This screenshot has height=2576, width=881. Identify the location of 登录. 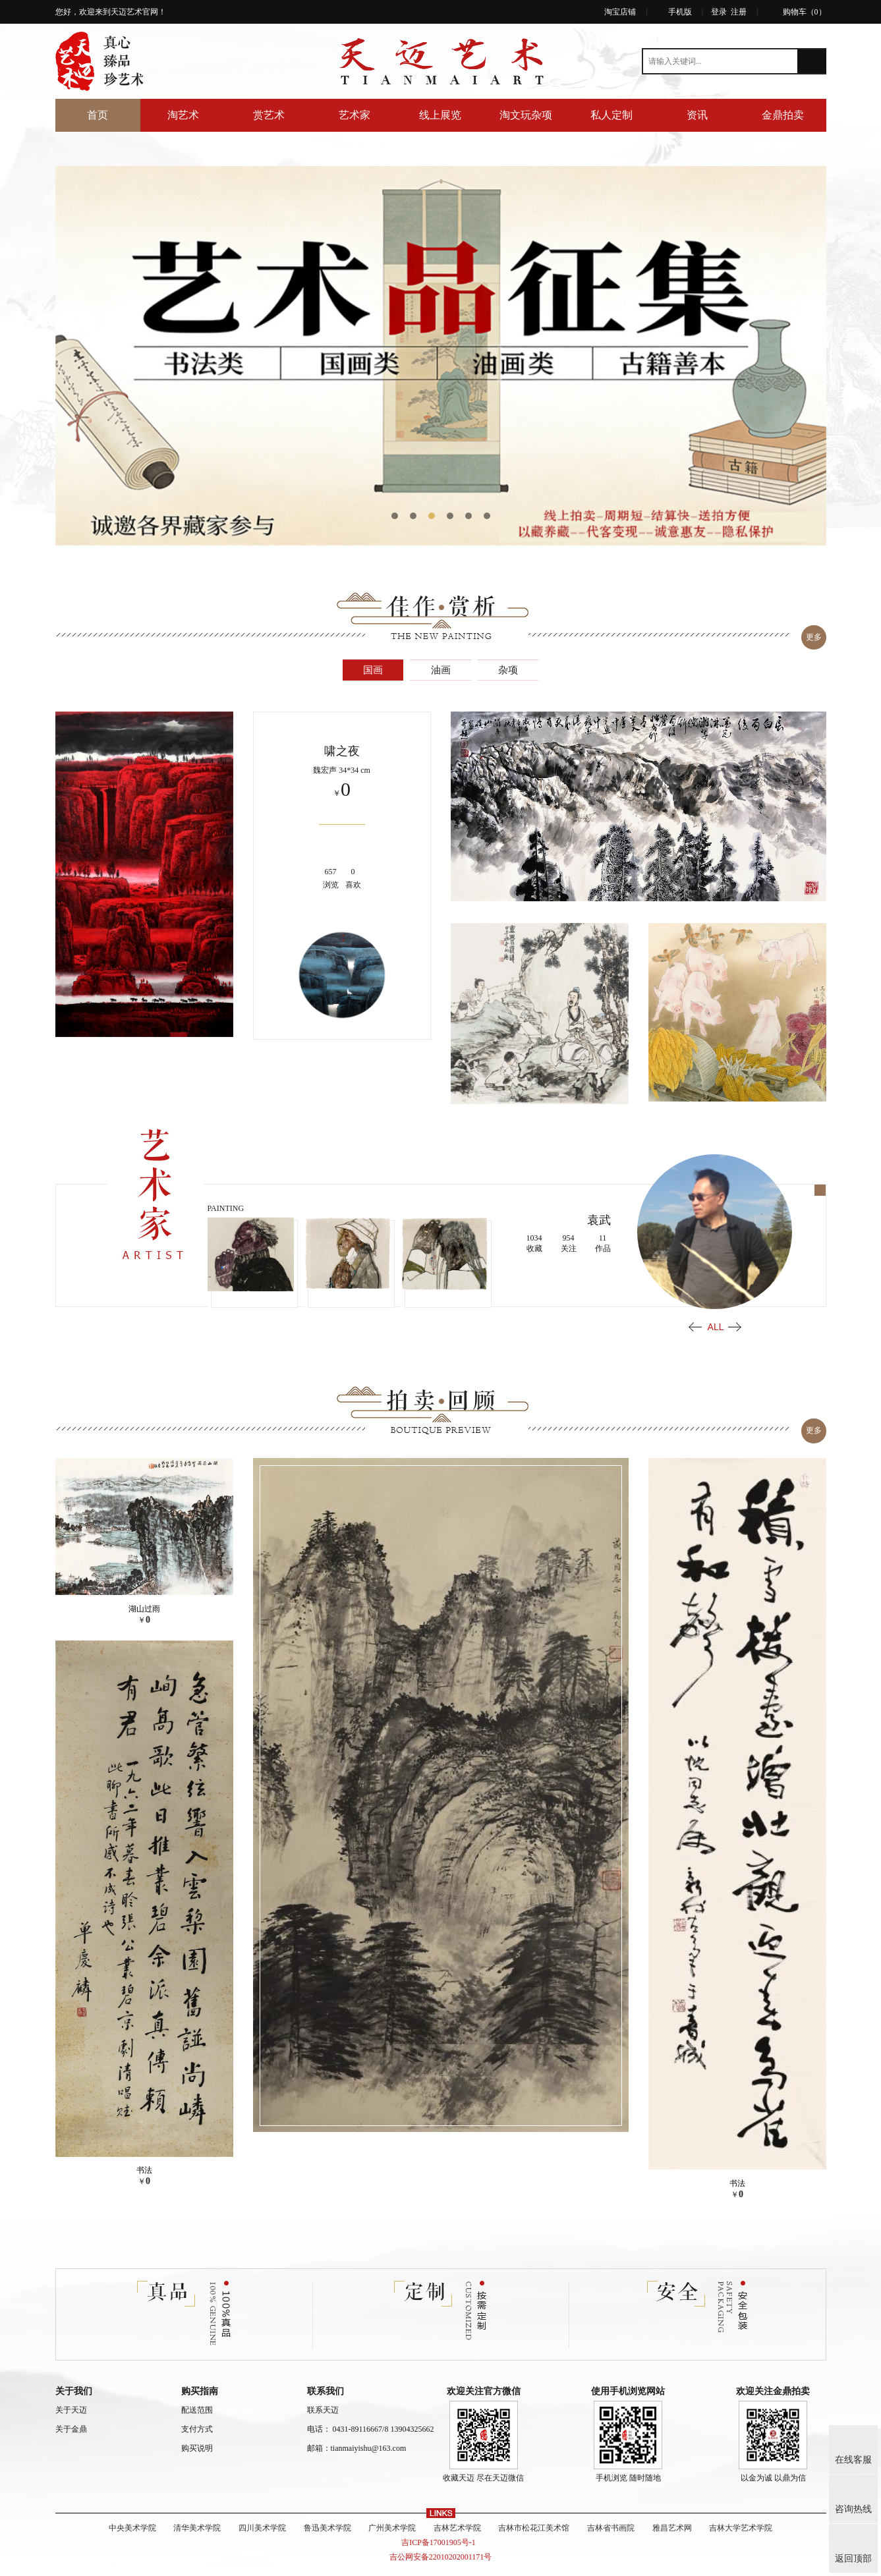
(719, 11).